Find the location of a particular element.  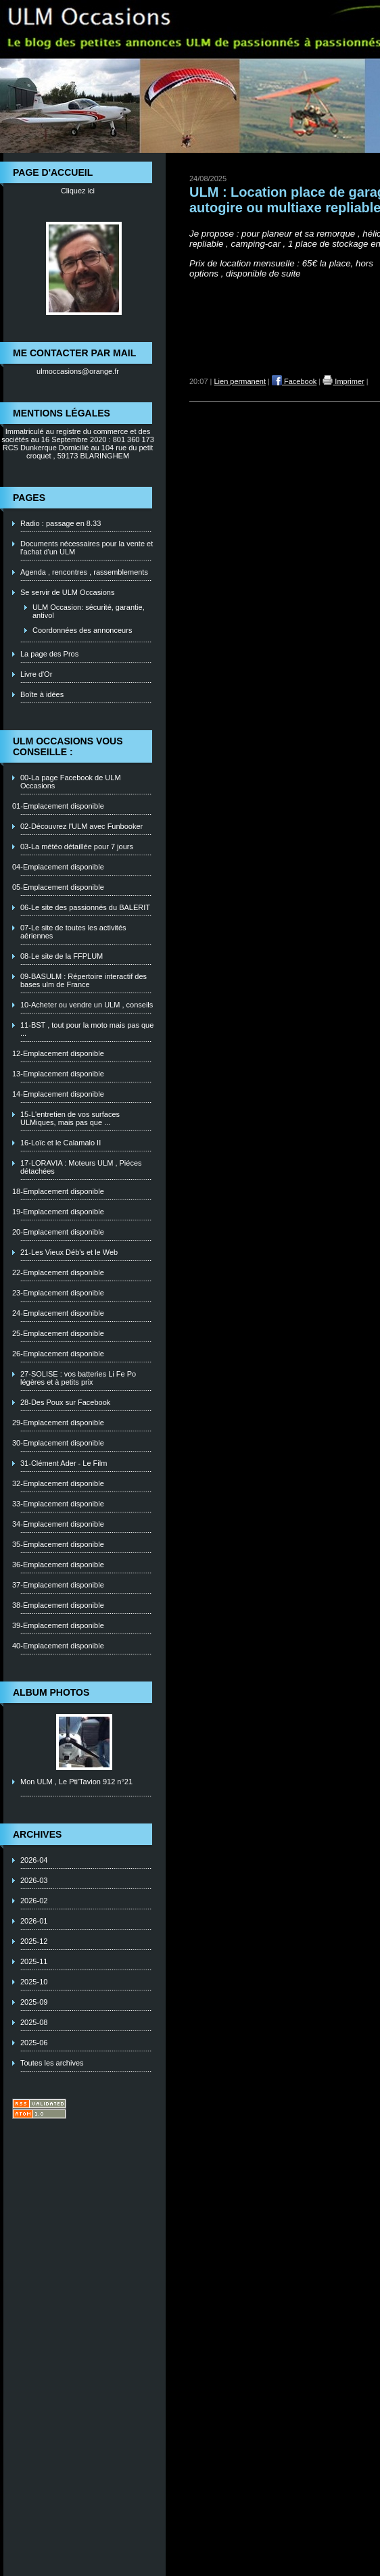

Imprimer is located at coordinates (343, 381).